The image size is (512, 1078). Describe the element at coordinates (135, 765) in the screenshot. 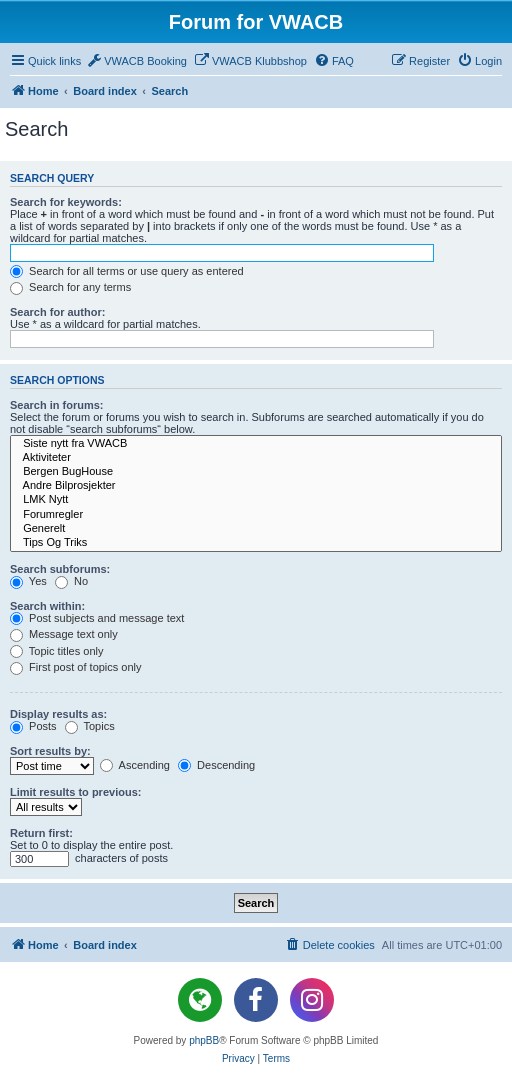

I see `Ascending` at that location.